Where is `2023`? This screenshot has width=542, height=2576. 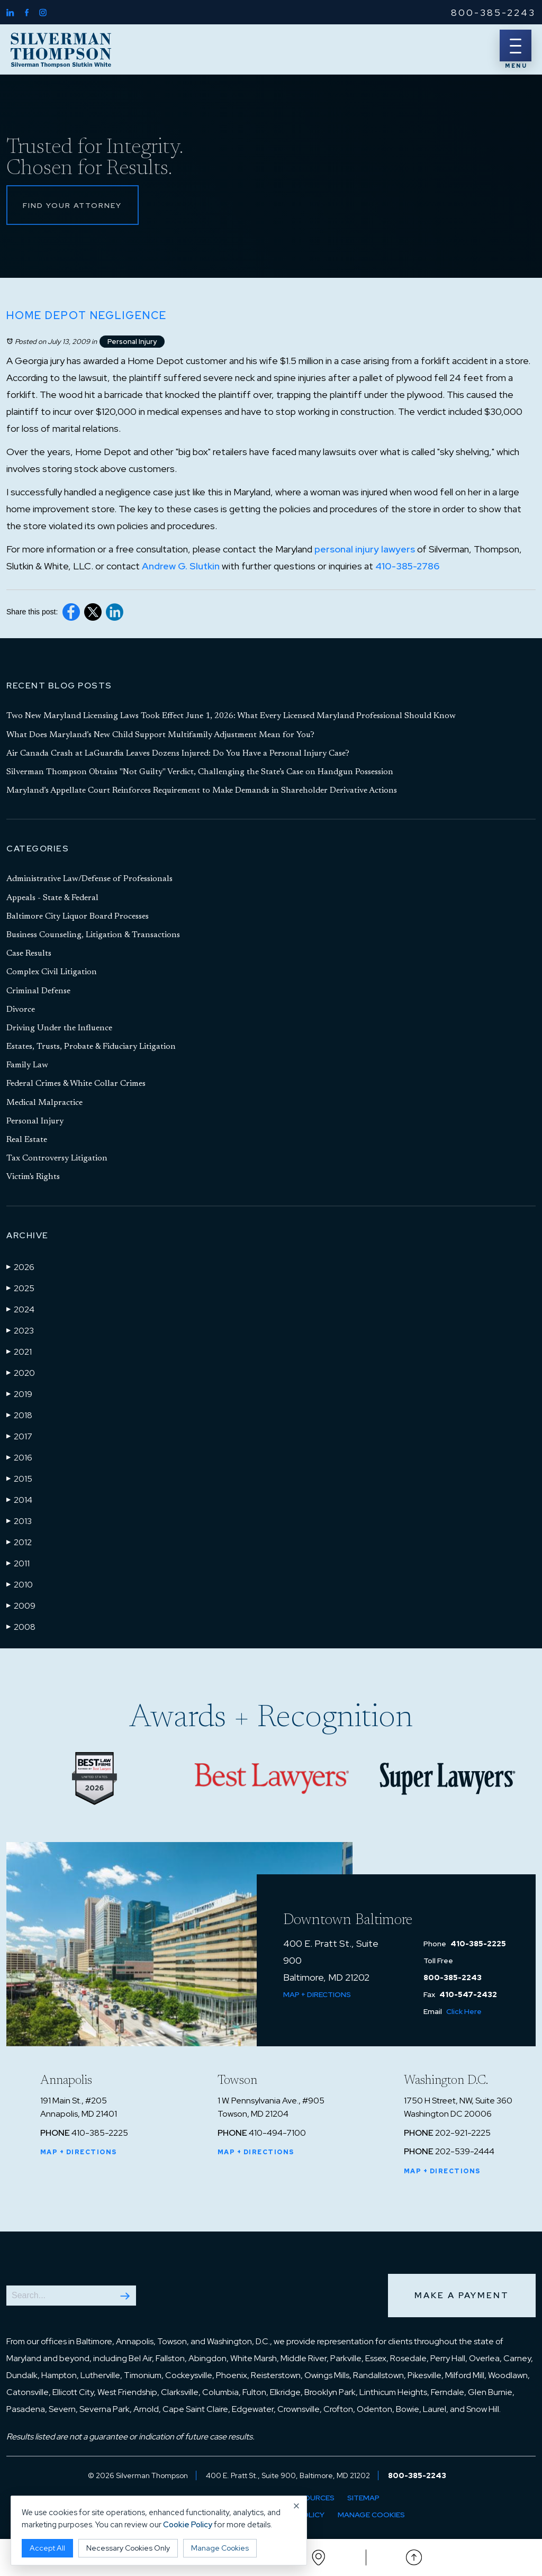
2023 is located at coordinates (20, 1330).